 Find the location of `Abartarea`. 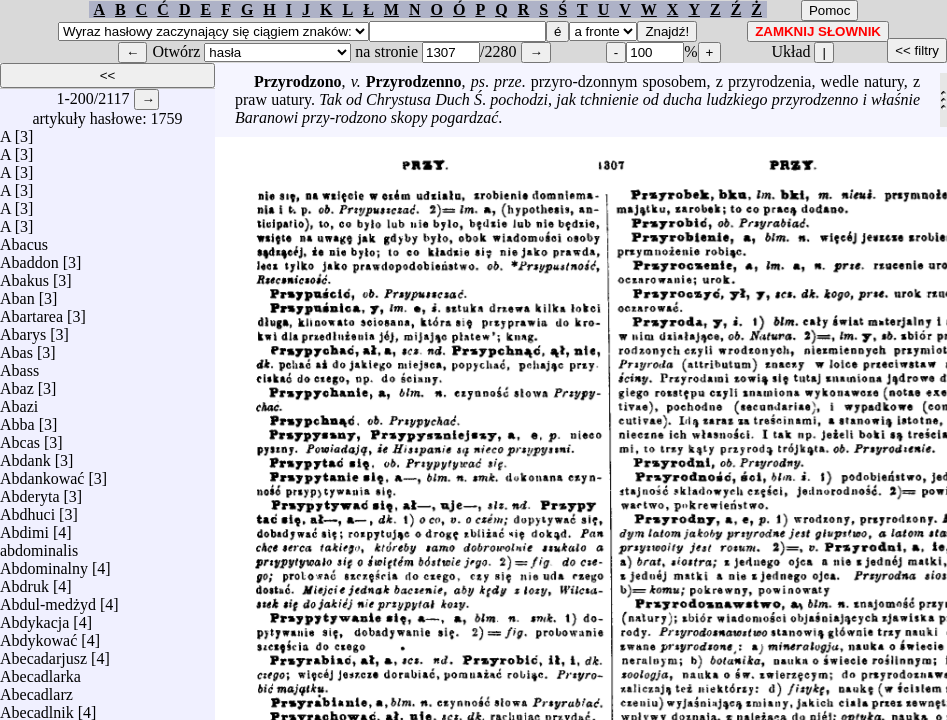

Abartarea is located at coordinates (31, 311).